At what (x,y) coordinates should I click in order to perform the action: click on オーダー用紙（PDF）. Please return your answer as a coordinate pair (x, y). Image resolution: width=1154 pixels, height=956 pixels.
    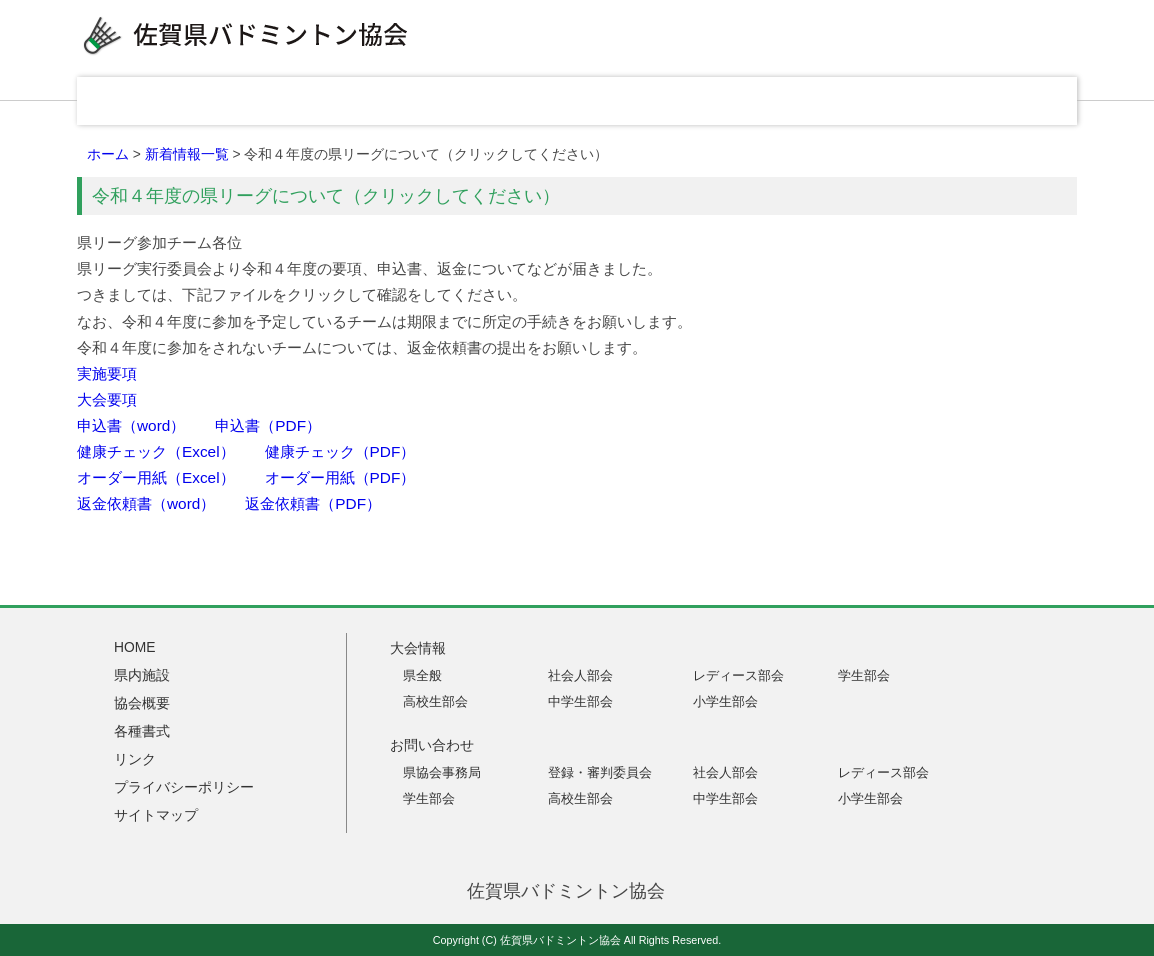
    Looking at the image, I should click on (340, 477).